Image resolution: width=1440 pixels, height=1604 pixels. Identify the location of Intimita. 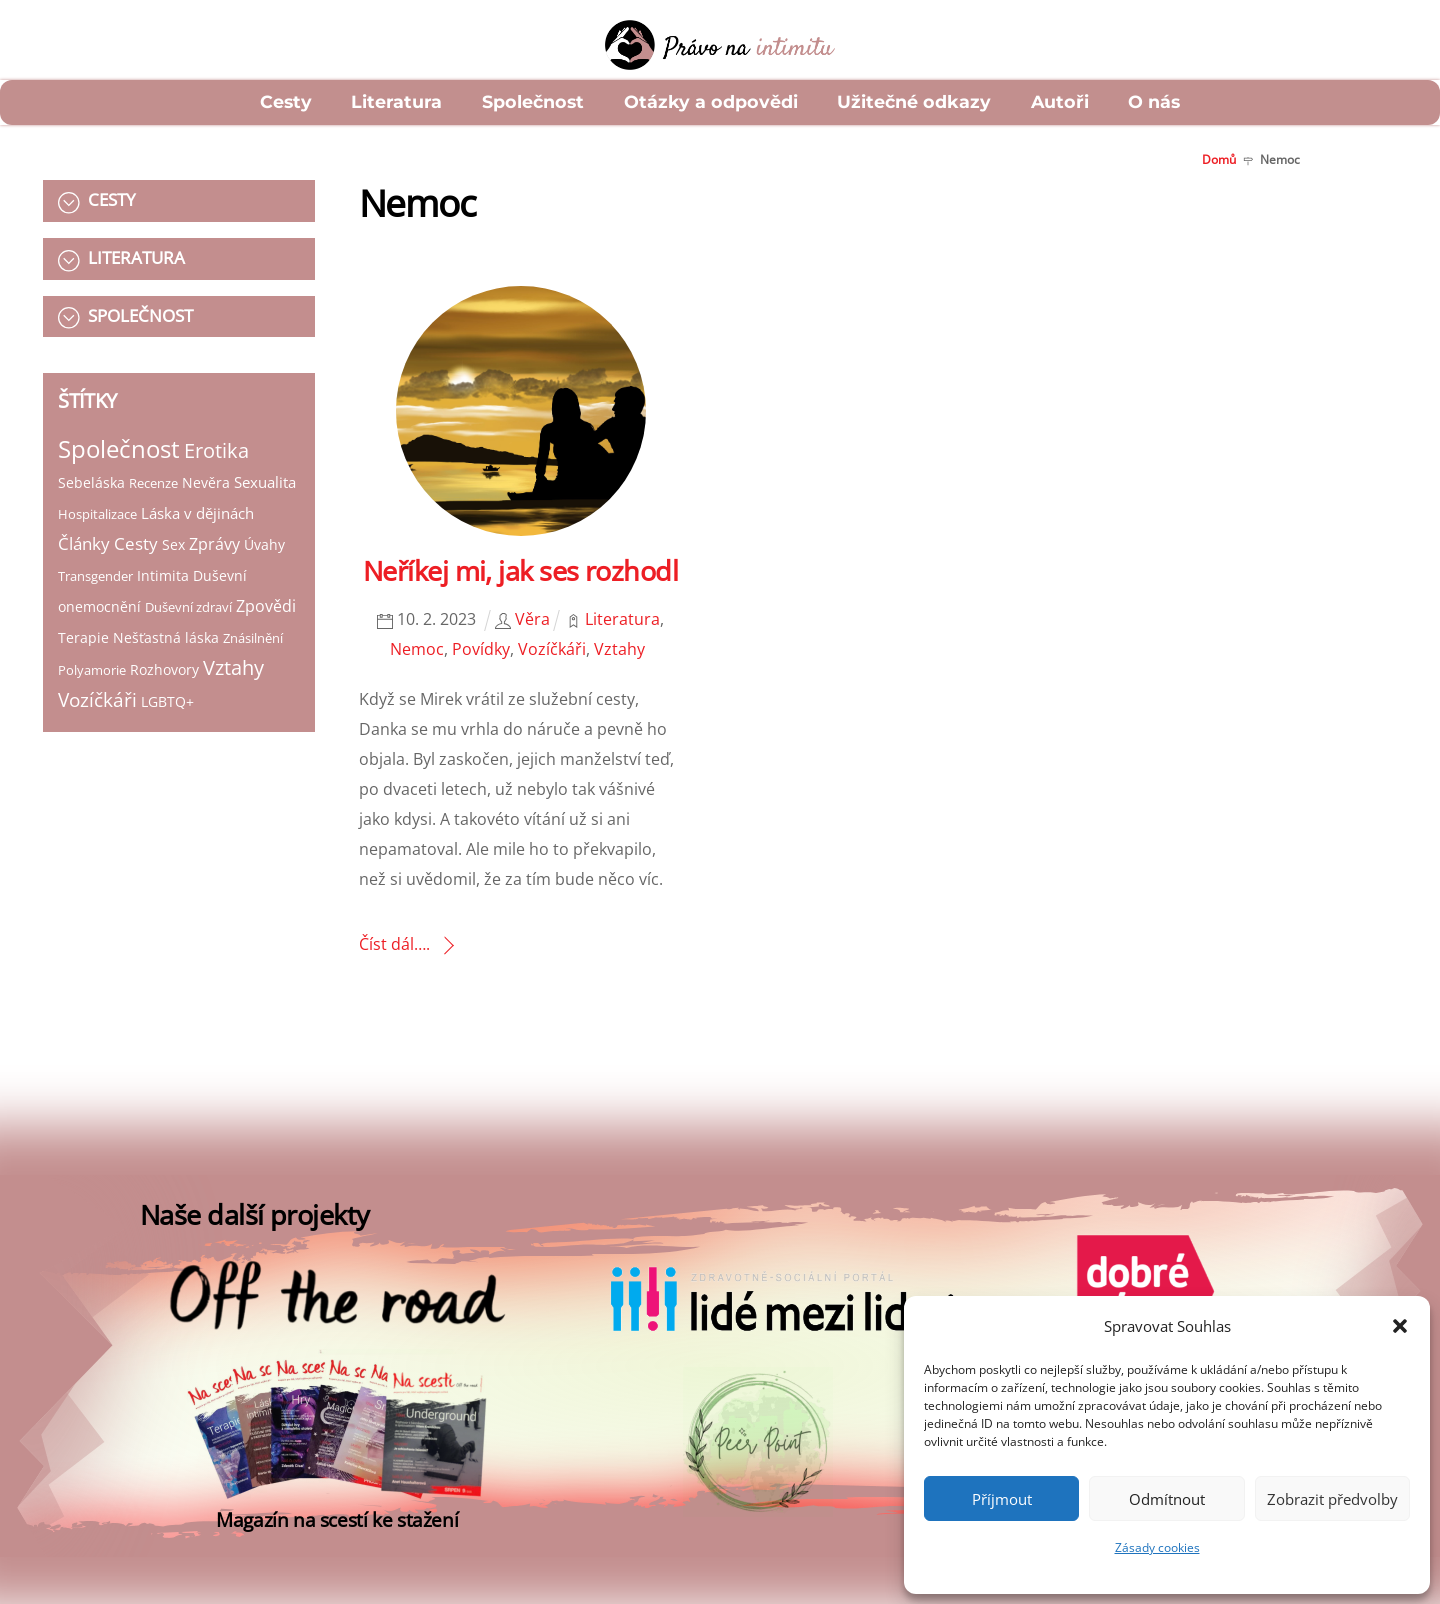
(163, 575).